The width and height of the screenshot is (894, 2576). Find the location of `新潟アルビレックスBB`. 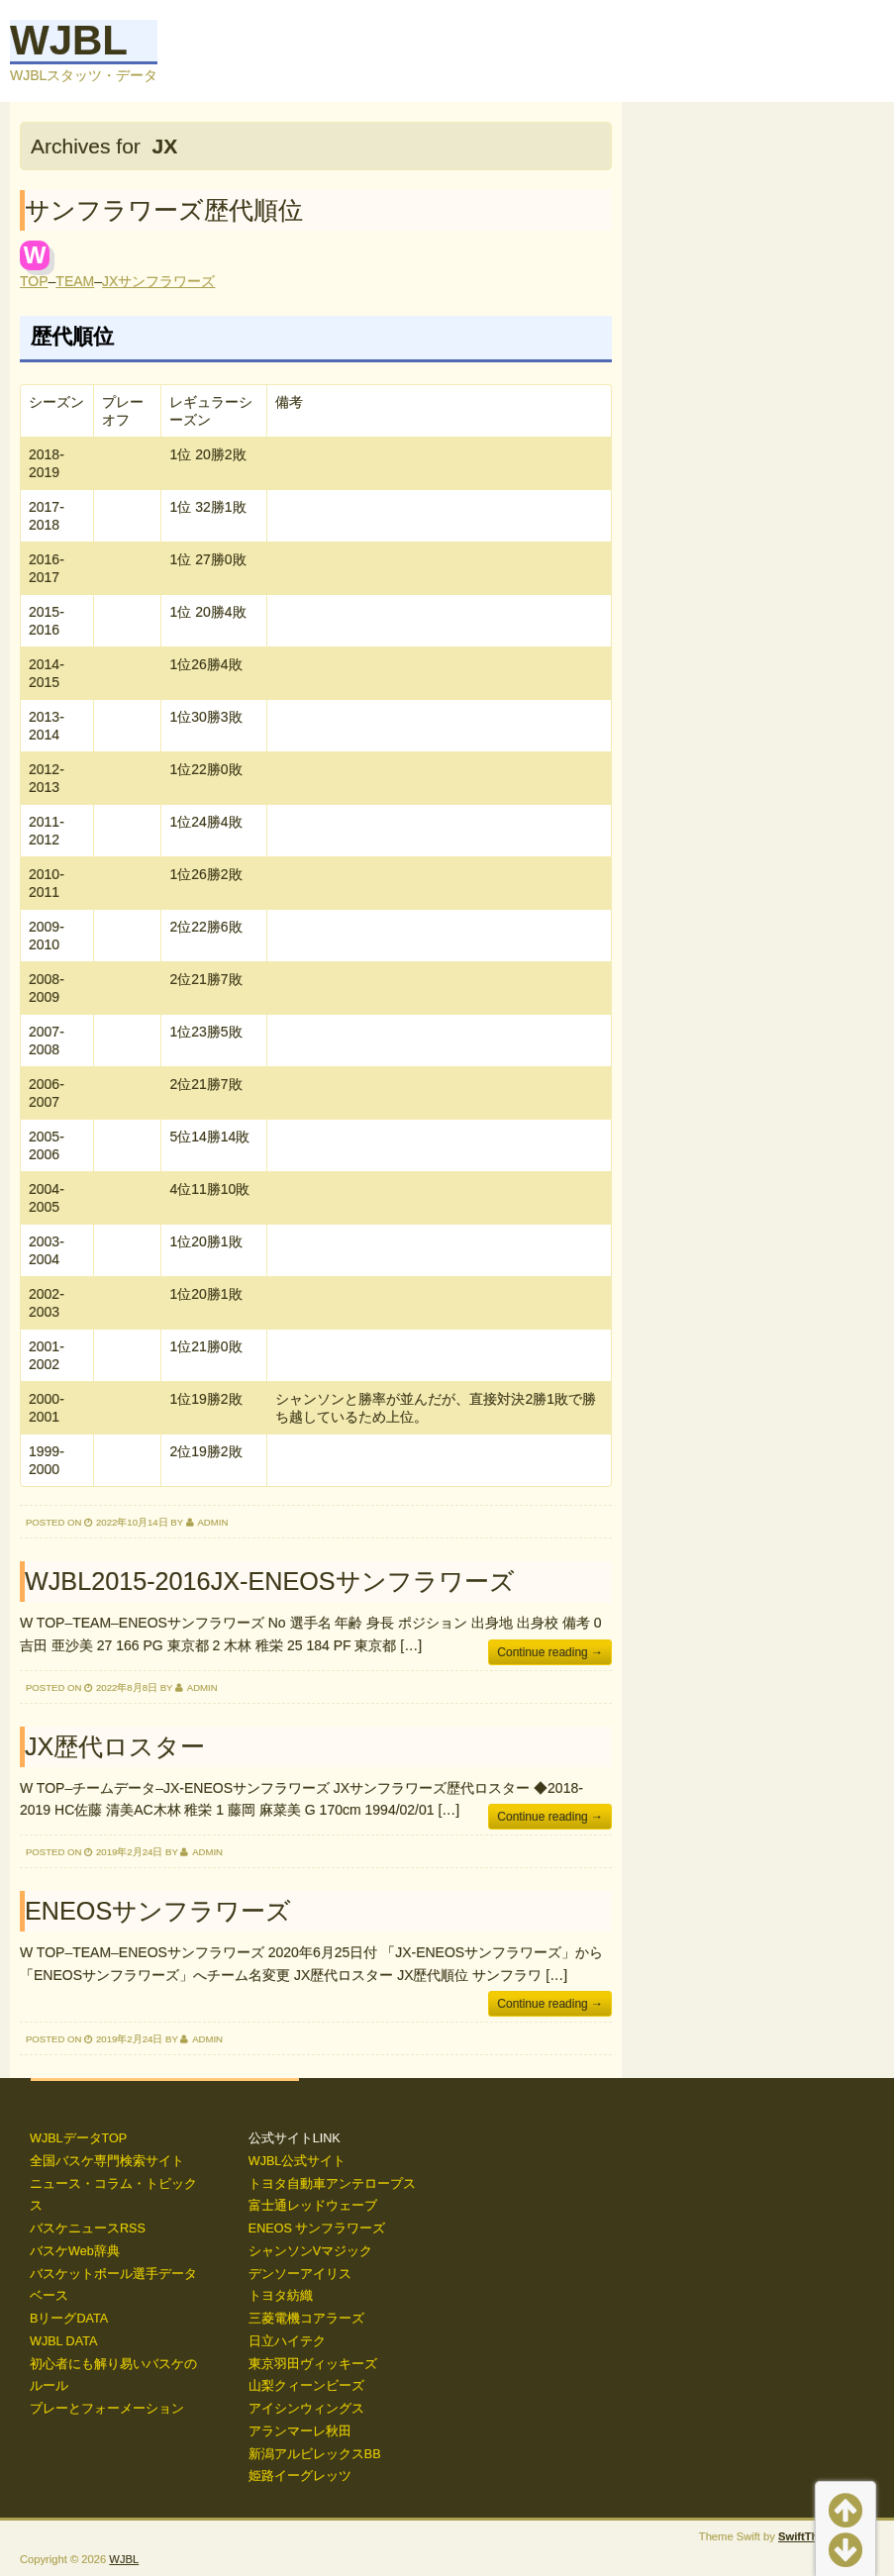

新潟アルビレックスBB is located at coordinates (314, 2454).